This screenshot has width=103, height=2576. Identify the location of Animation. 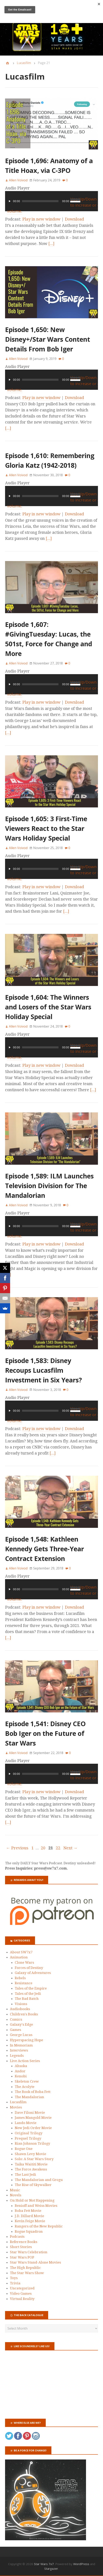
(19, 1957).